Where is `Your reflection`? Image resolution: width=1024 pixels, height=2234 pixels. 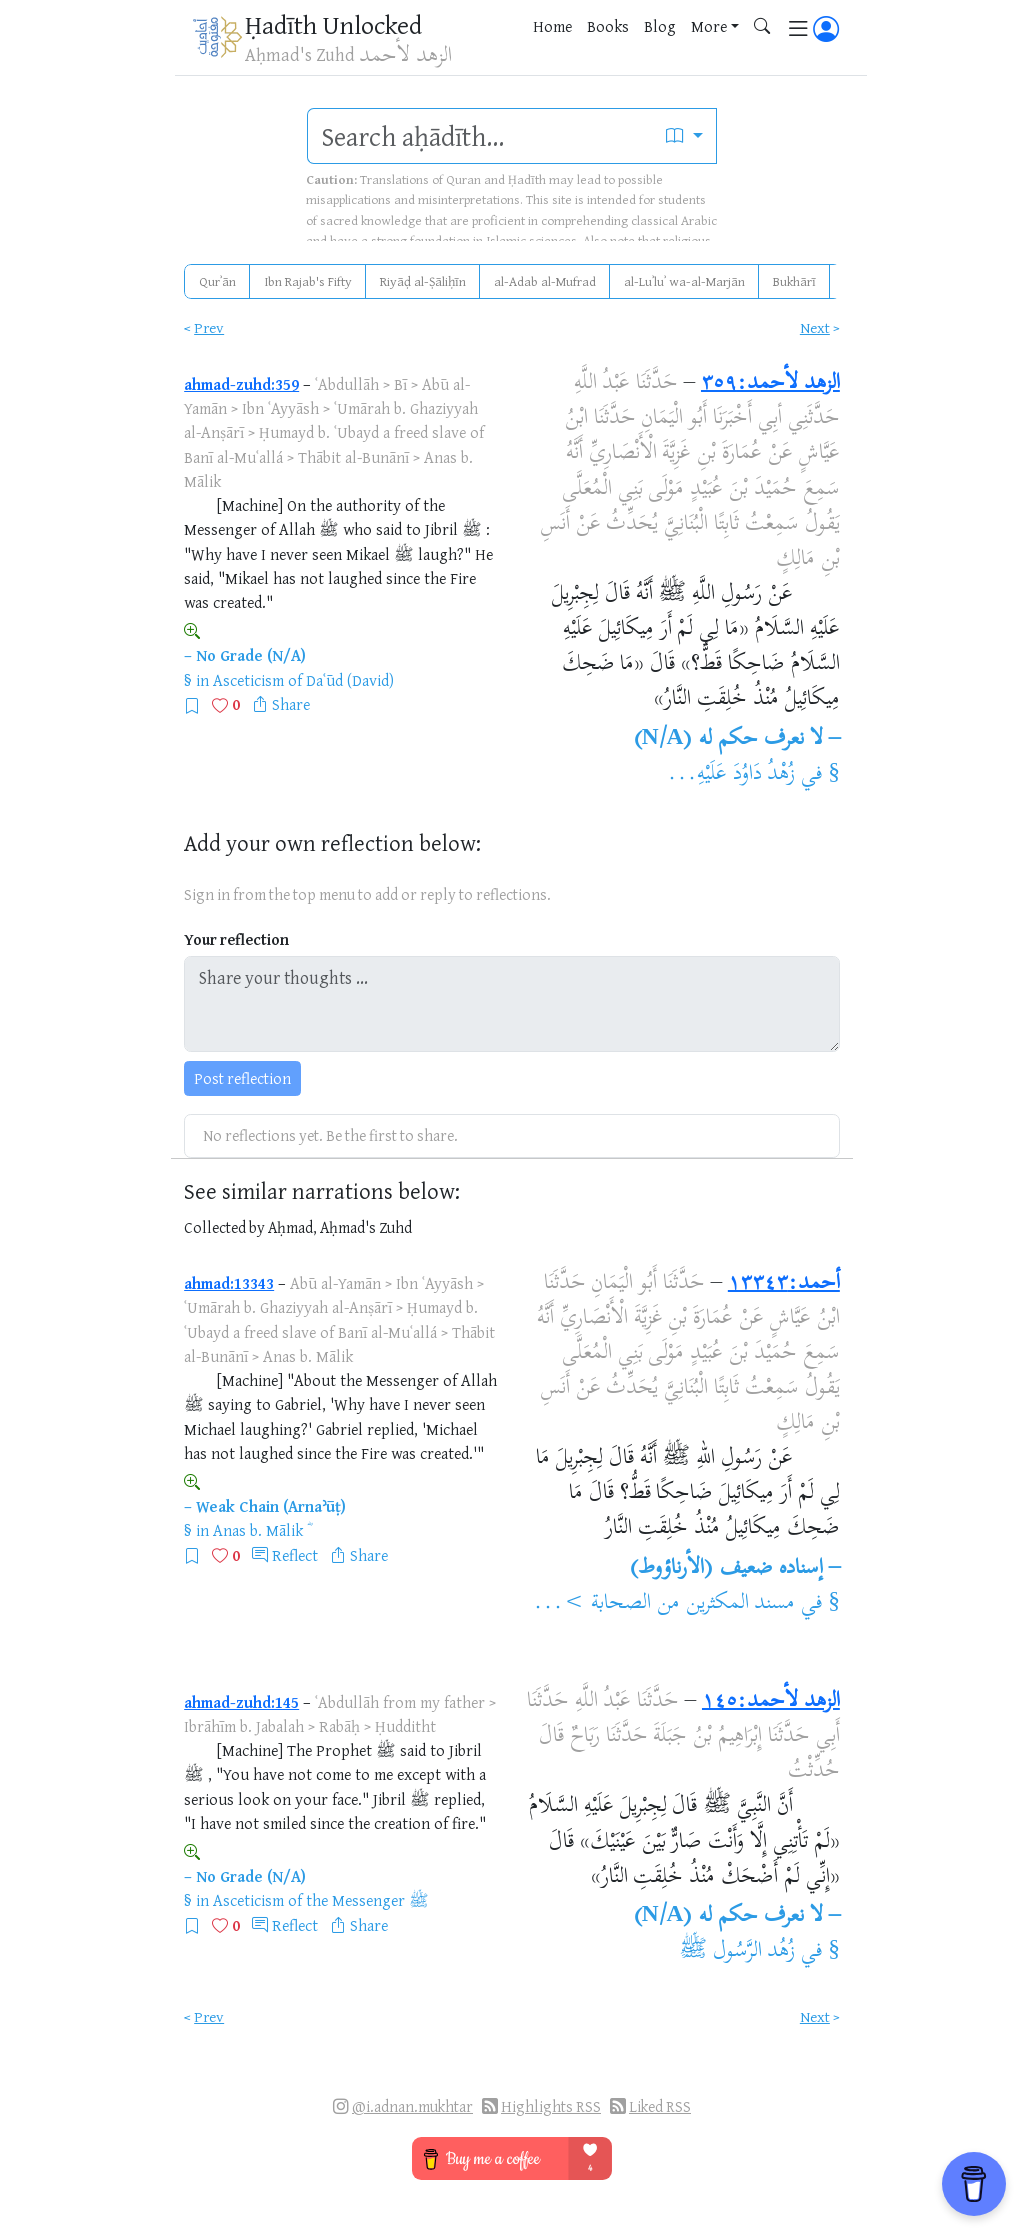
Your reflection is located at coordinates (236, 939).